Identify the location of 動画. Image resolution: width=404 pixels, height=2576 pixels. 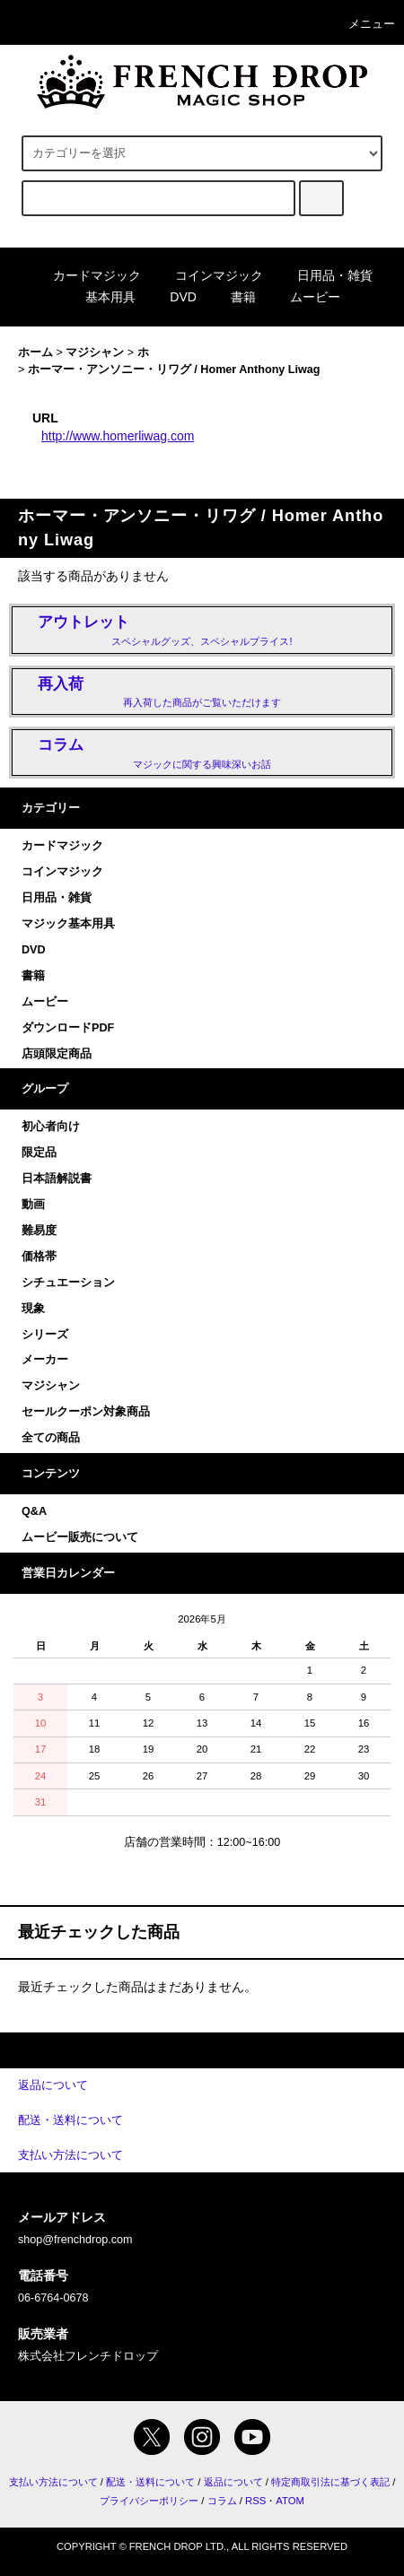
(33, 1204).